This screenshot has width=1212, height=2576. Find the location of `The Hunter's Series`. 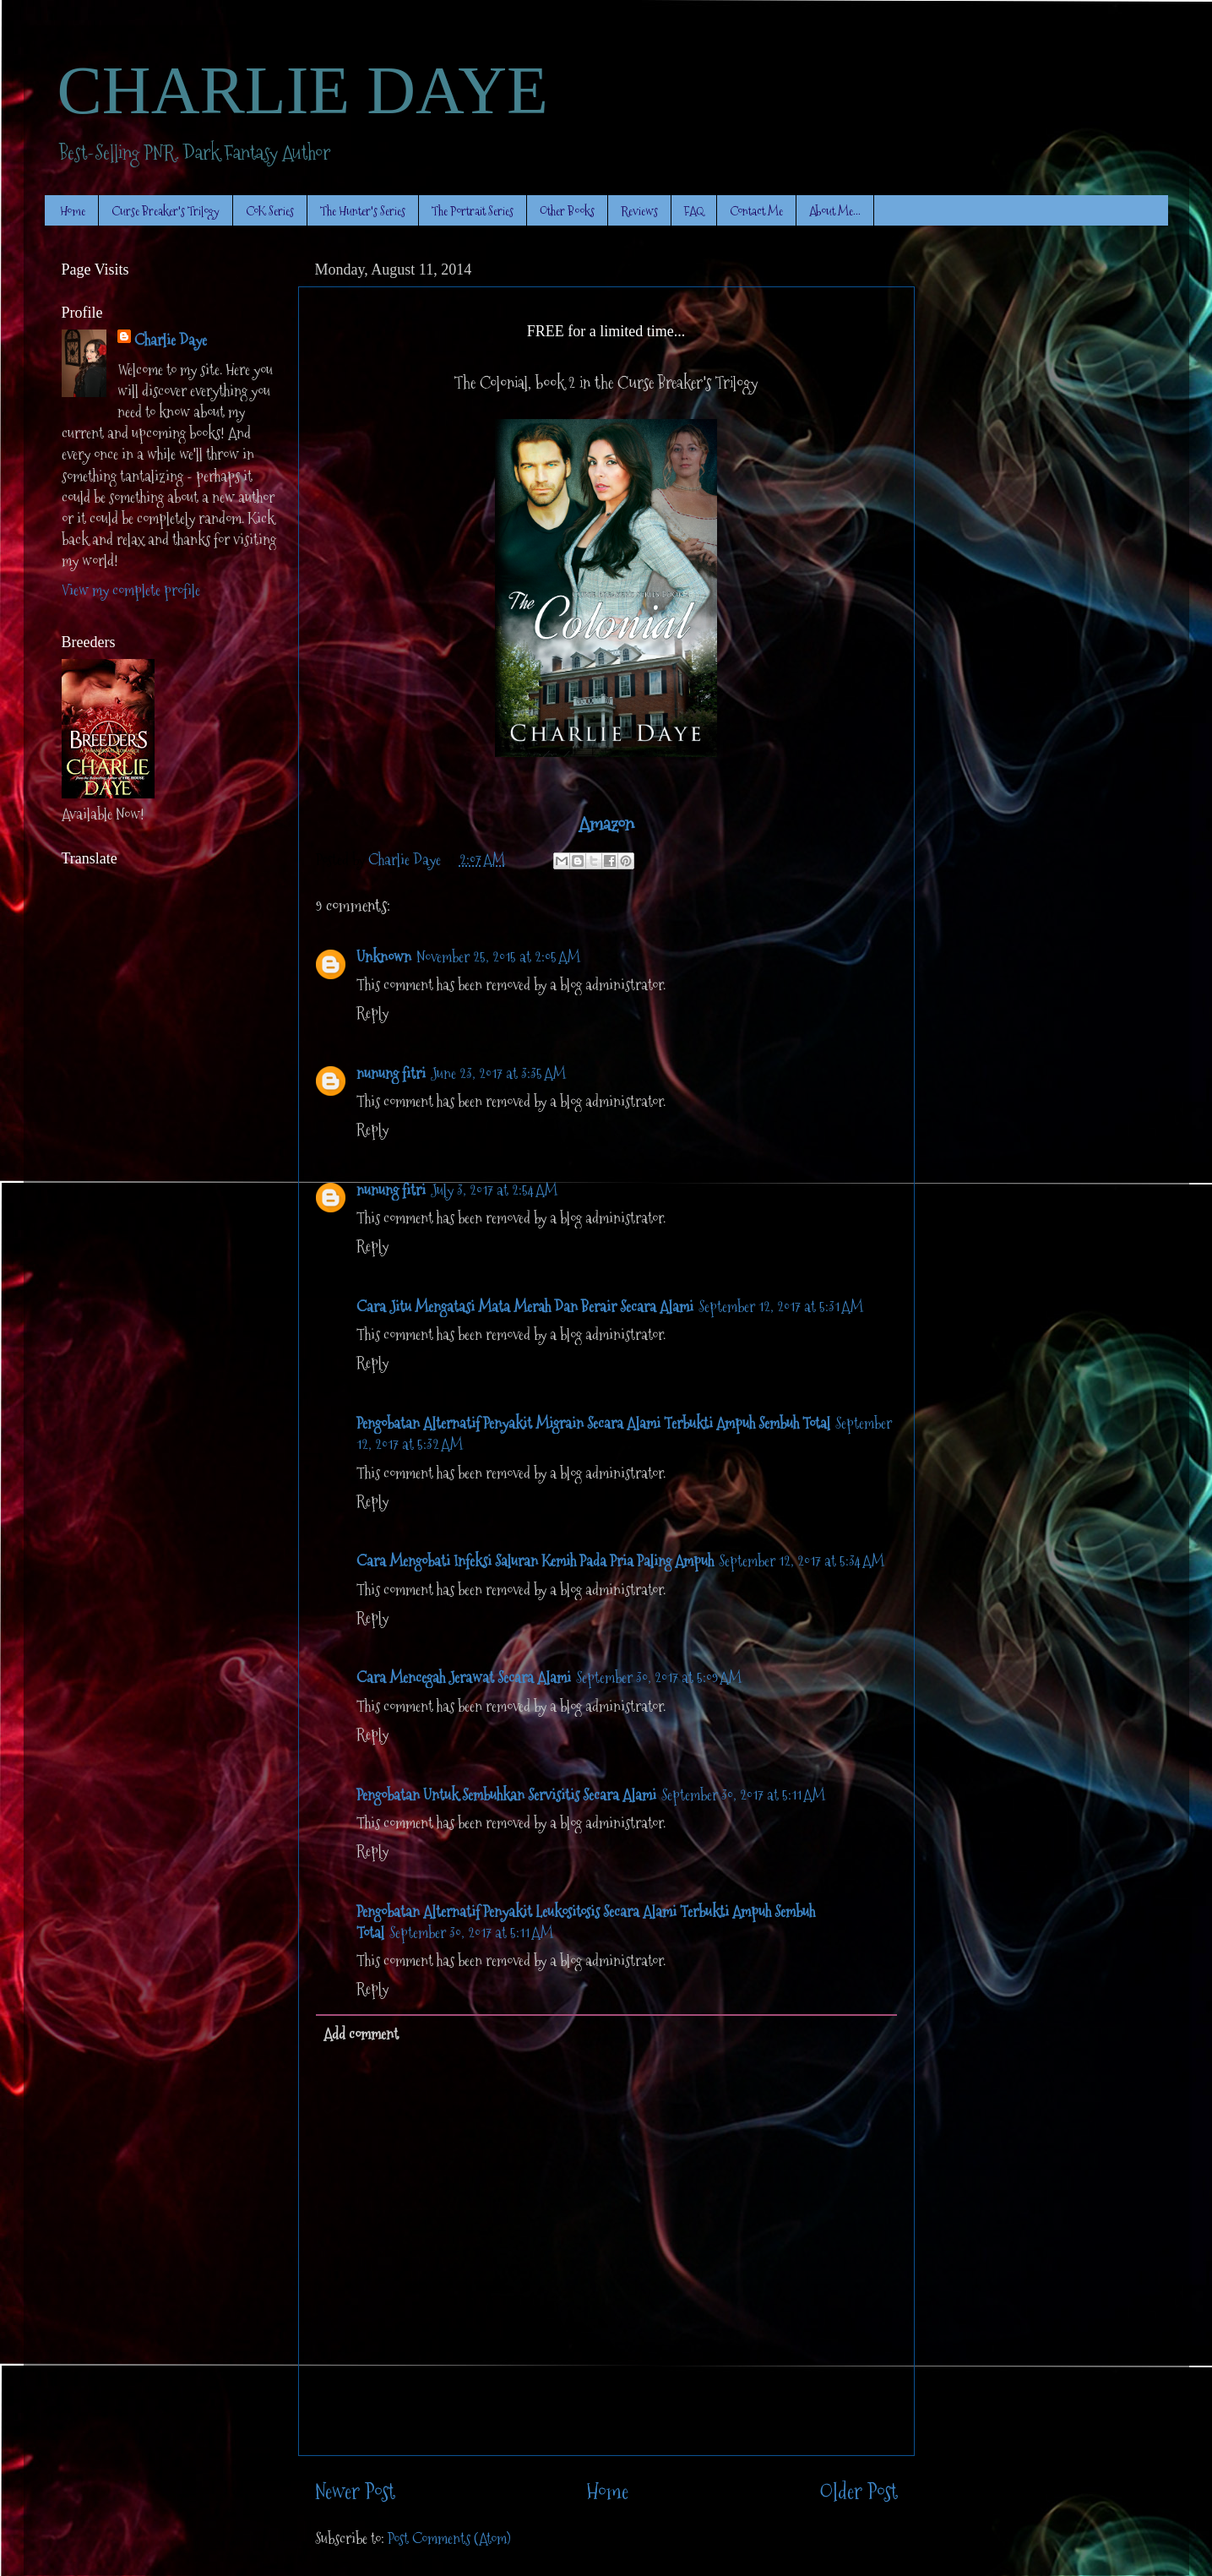

The Hunter's Series is located at coordinates (362, 211).